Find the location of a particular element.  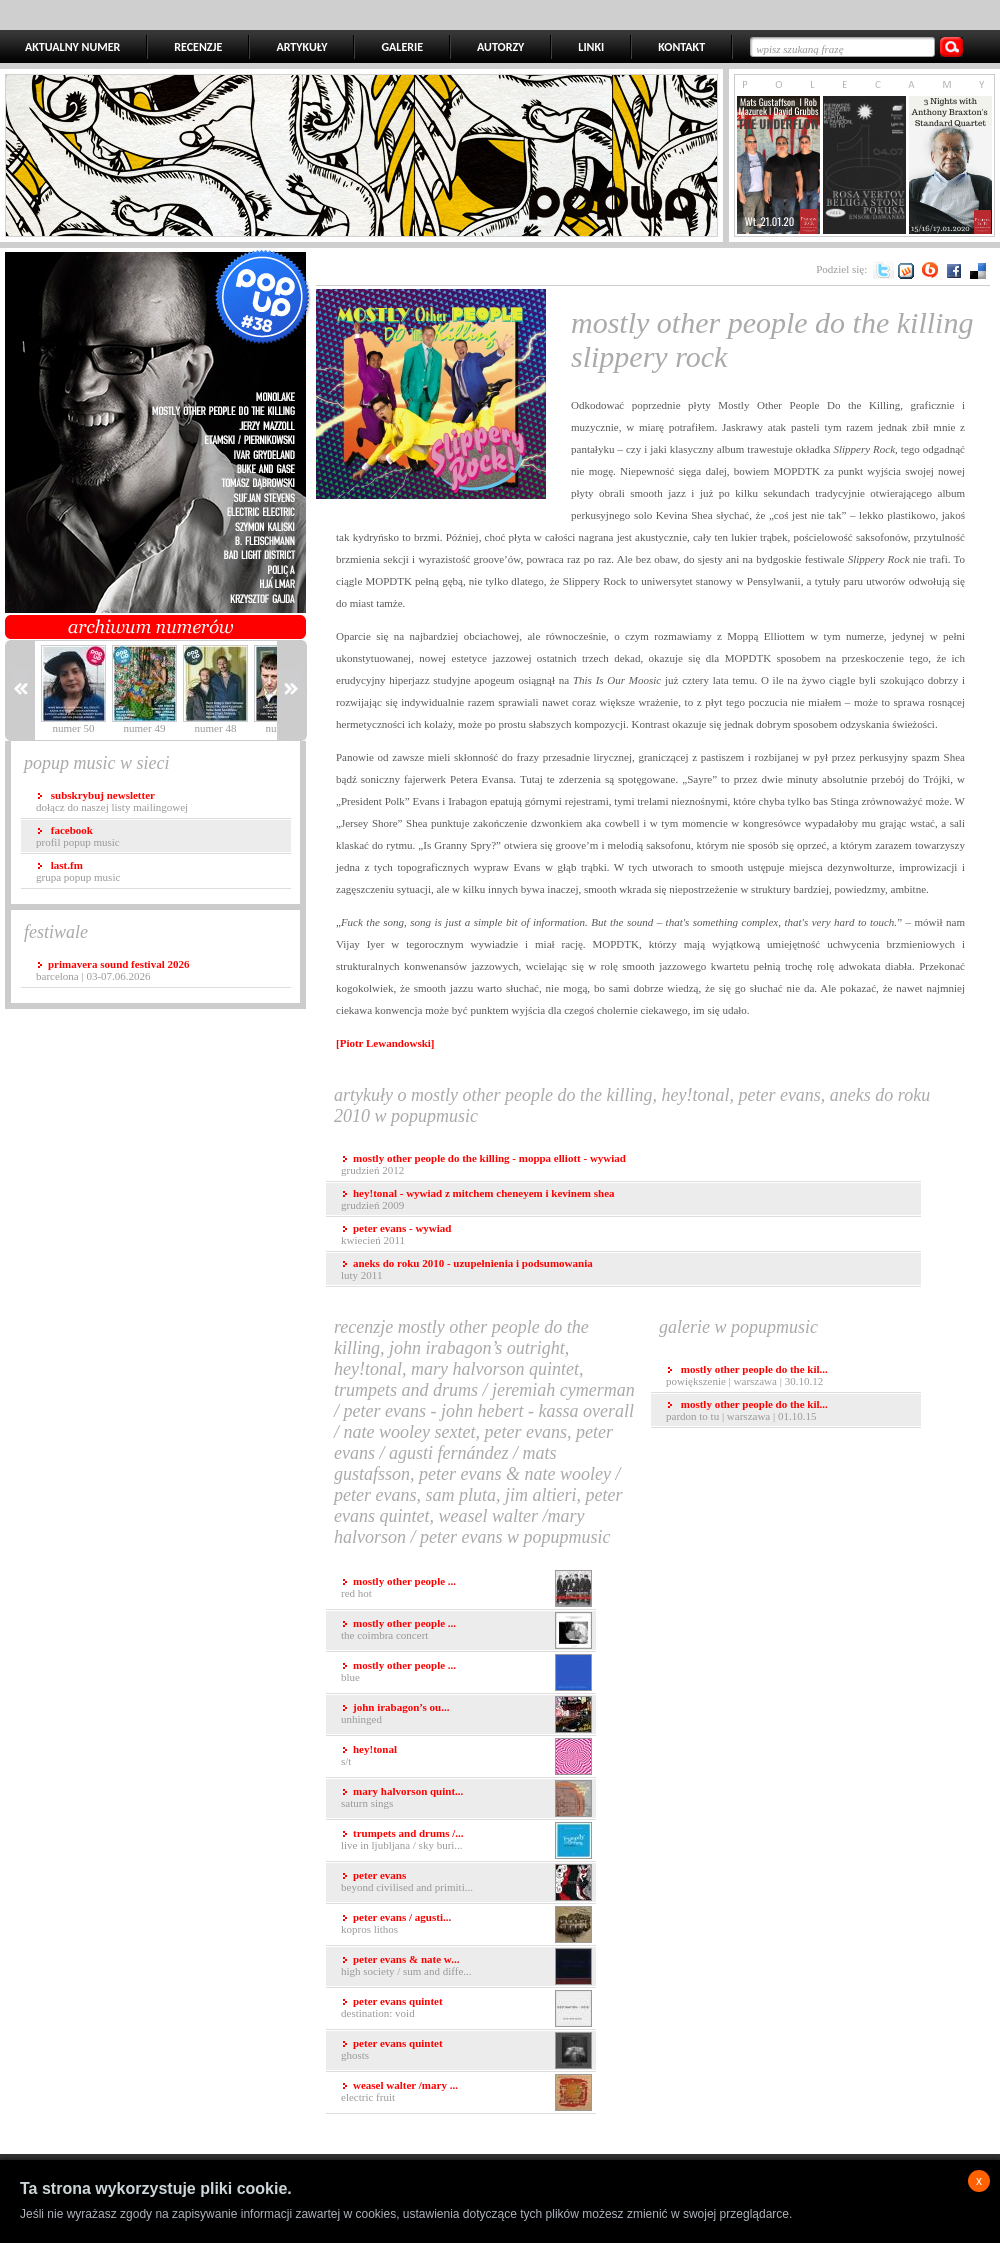

luty 2011 is located at coordinates (467, 1269).